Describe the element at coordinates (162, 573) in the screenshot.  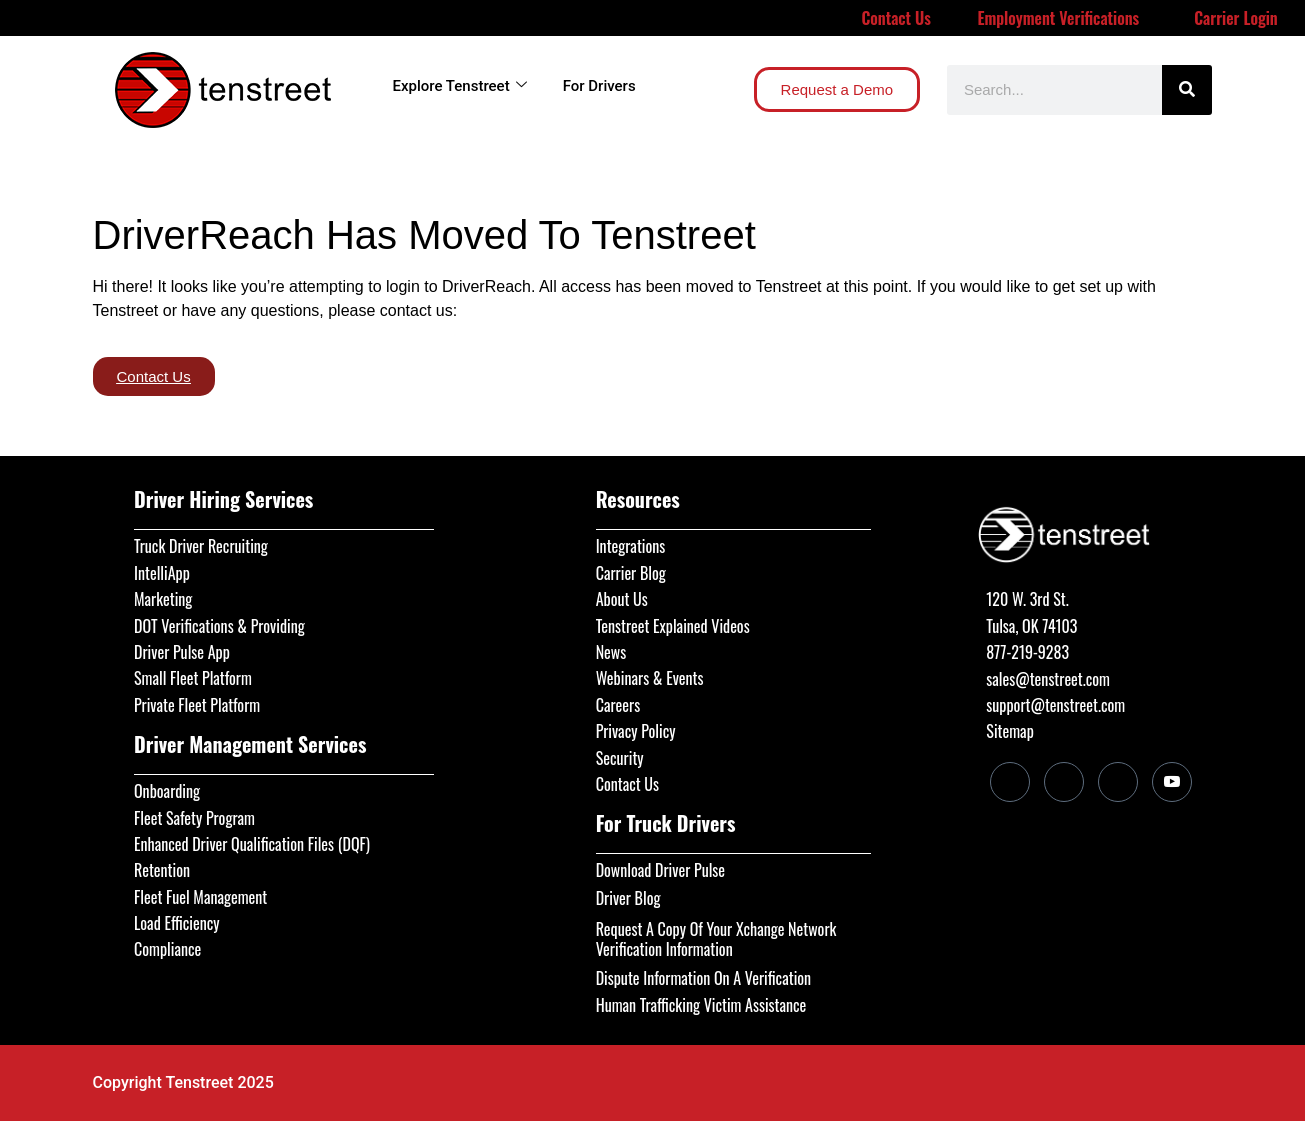
I see `IntelliApp` at that location.